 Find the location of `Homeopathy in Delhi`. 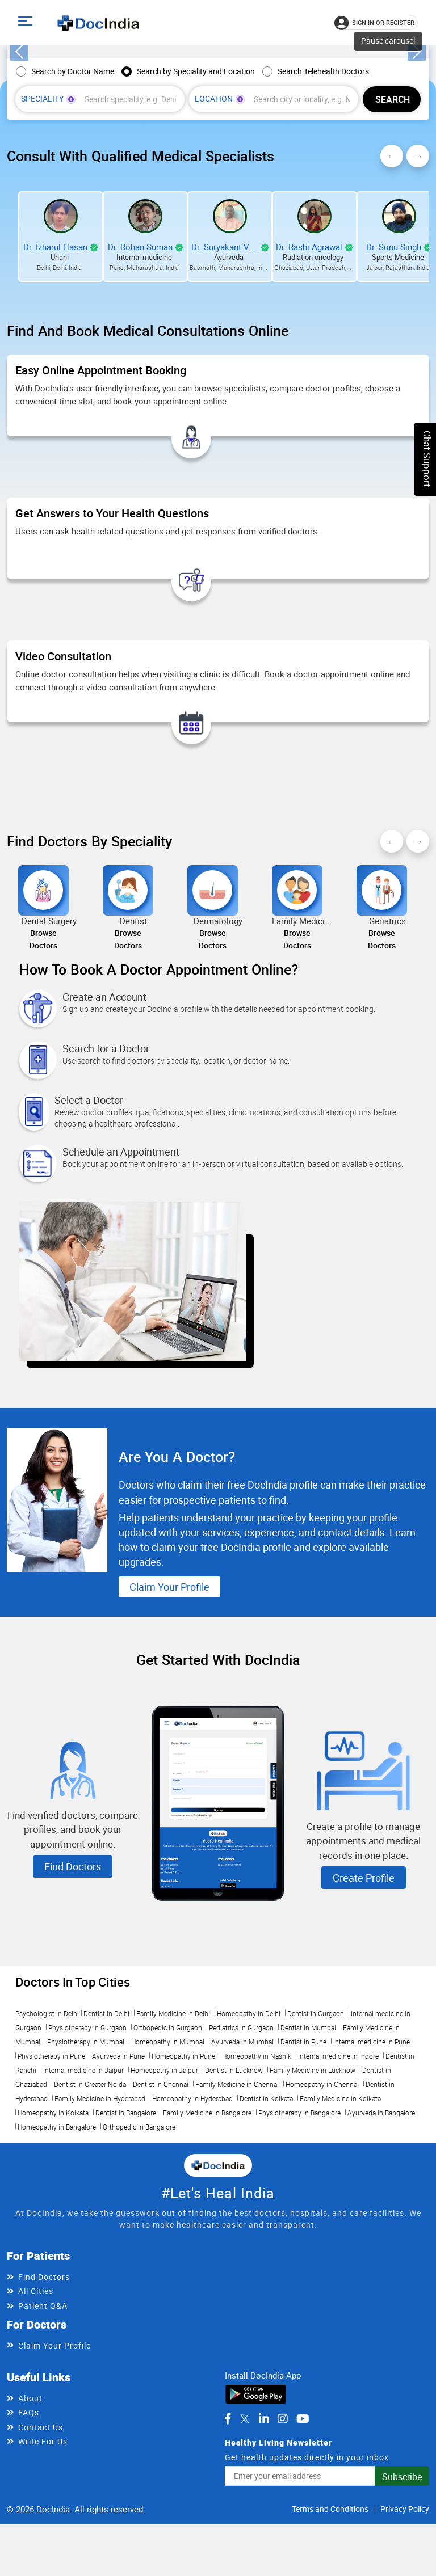

Homeopathy in Delhi is located at coordinates (248, 2129).